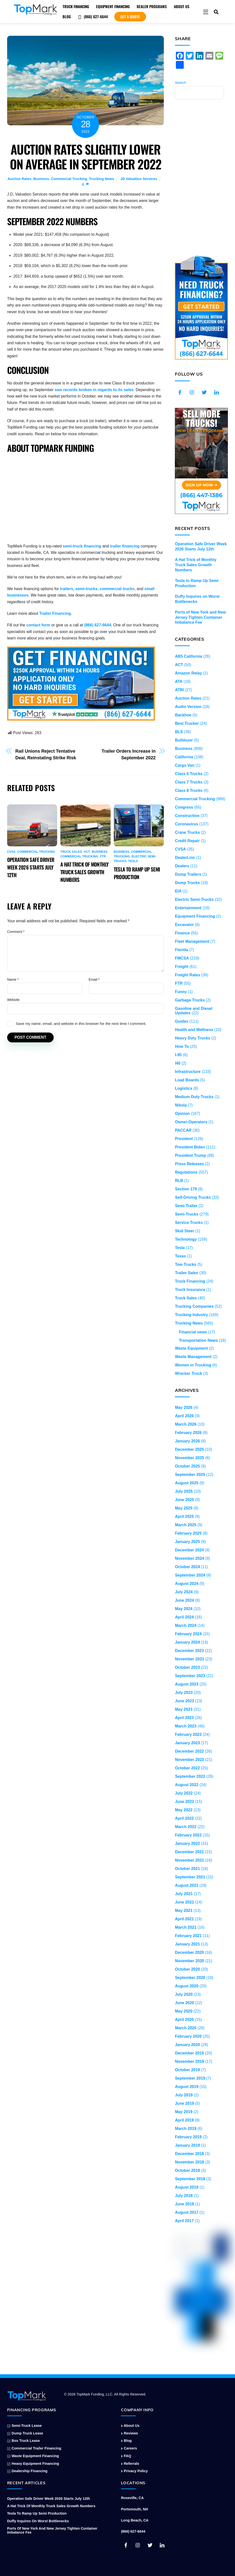  I want to click on Auction Rates, so click(19, 179).